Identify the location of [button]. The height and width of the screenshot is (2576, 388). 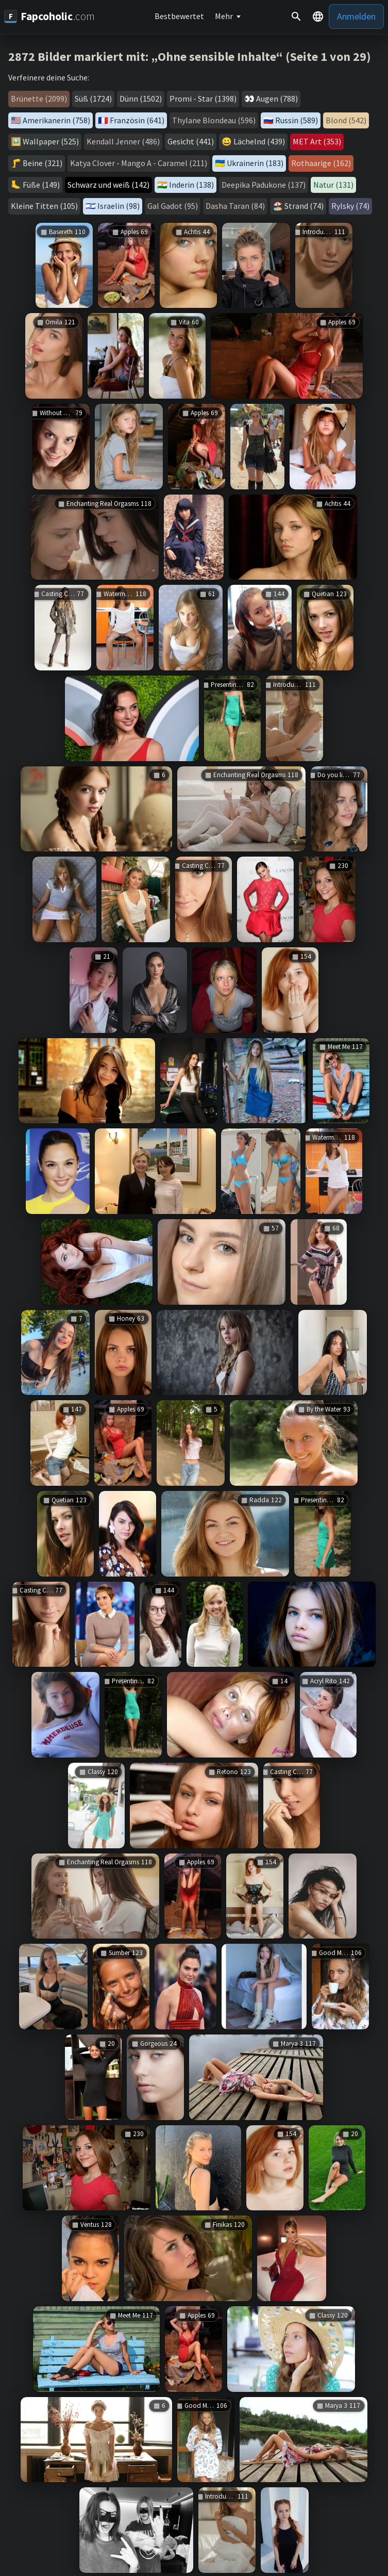
(318, 16).